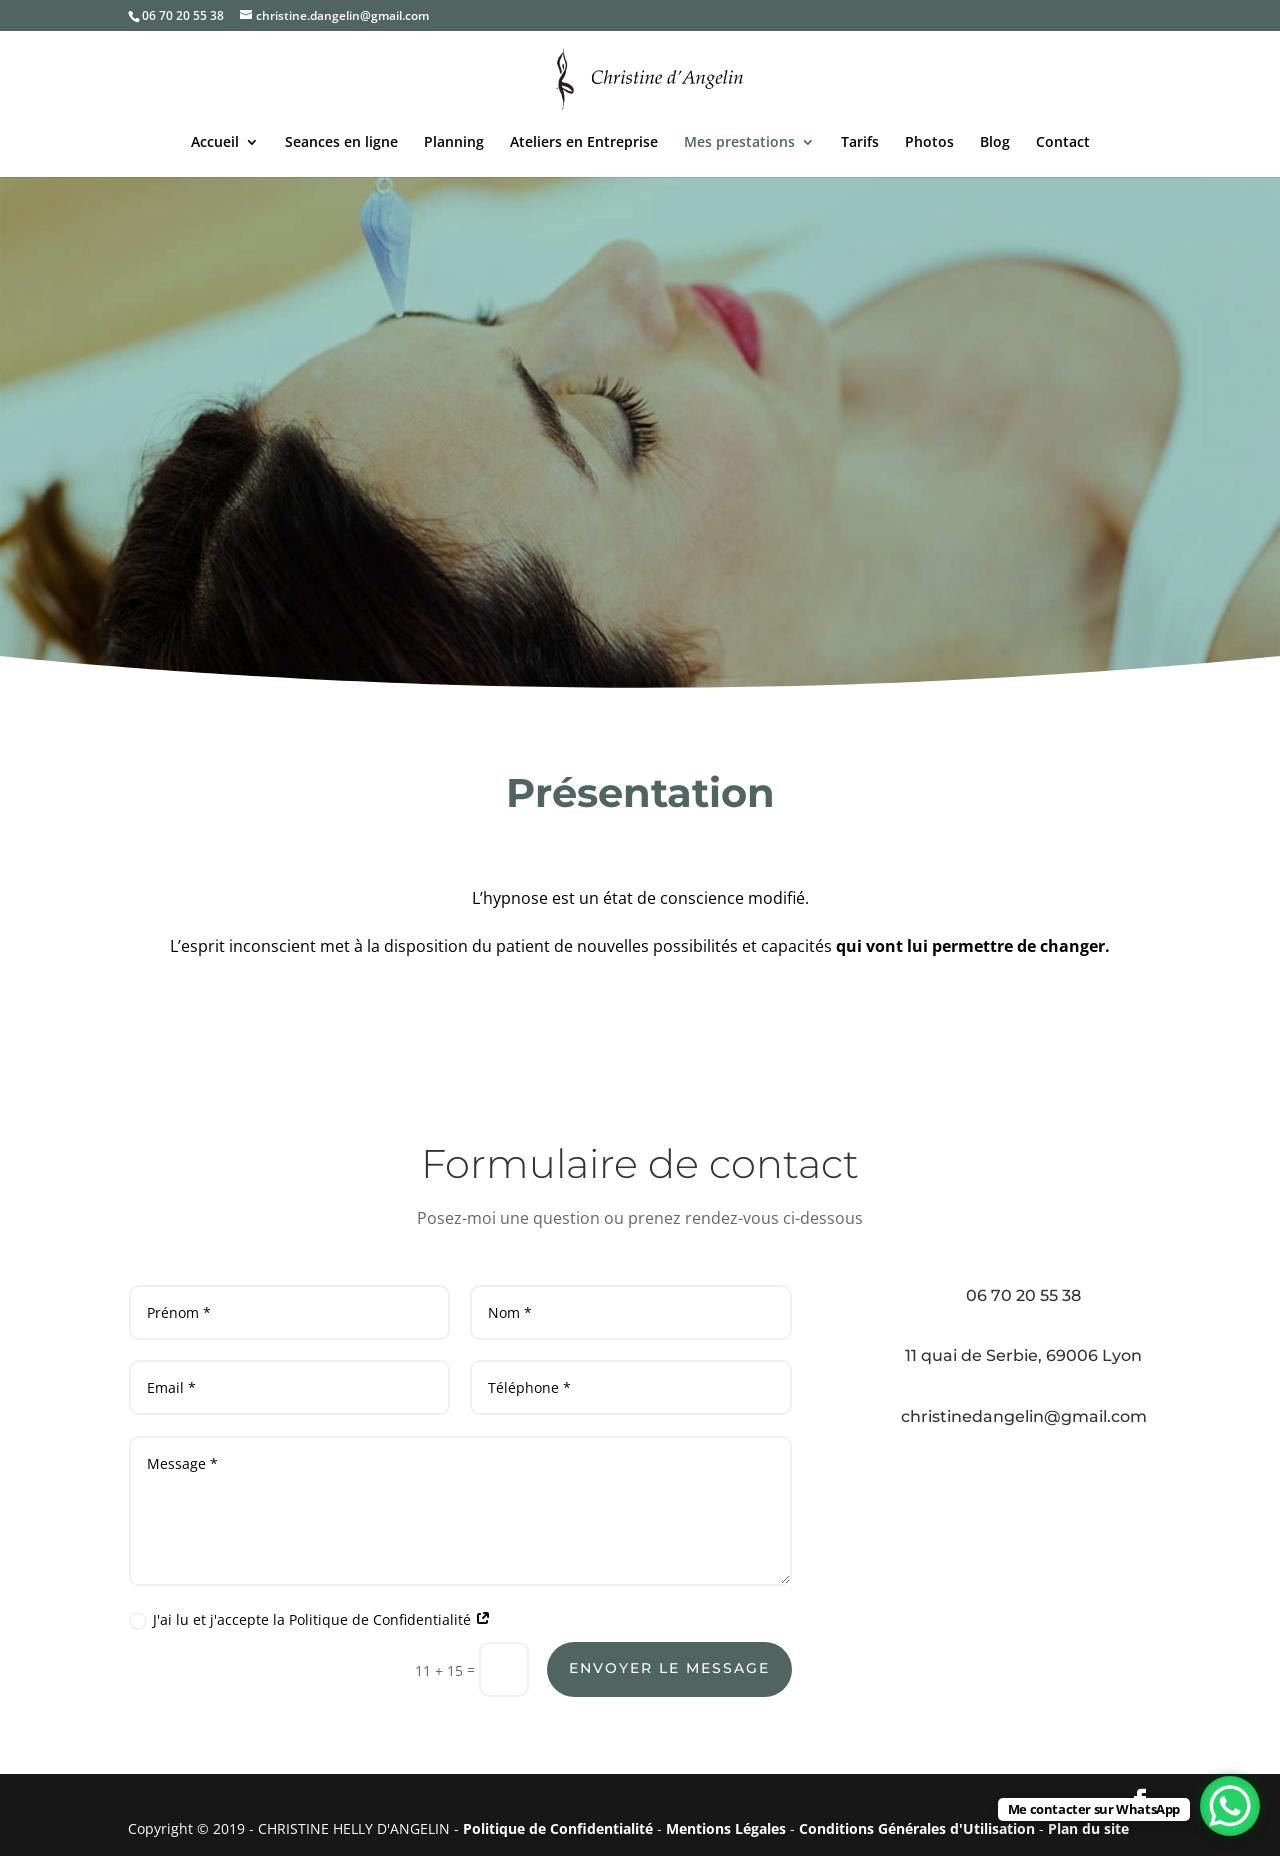 The height and width of the screenshot is (1856, 1280). I want to click on Accueil, so click(215, 143).